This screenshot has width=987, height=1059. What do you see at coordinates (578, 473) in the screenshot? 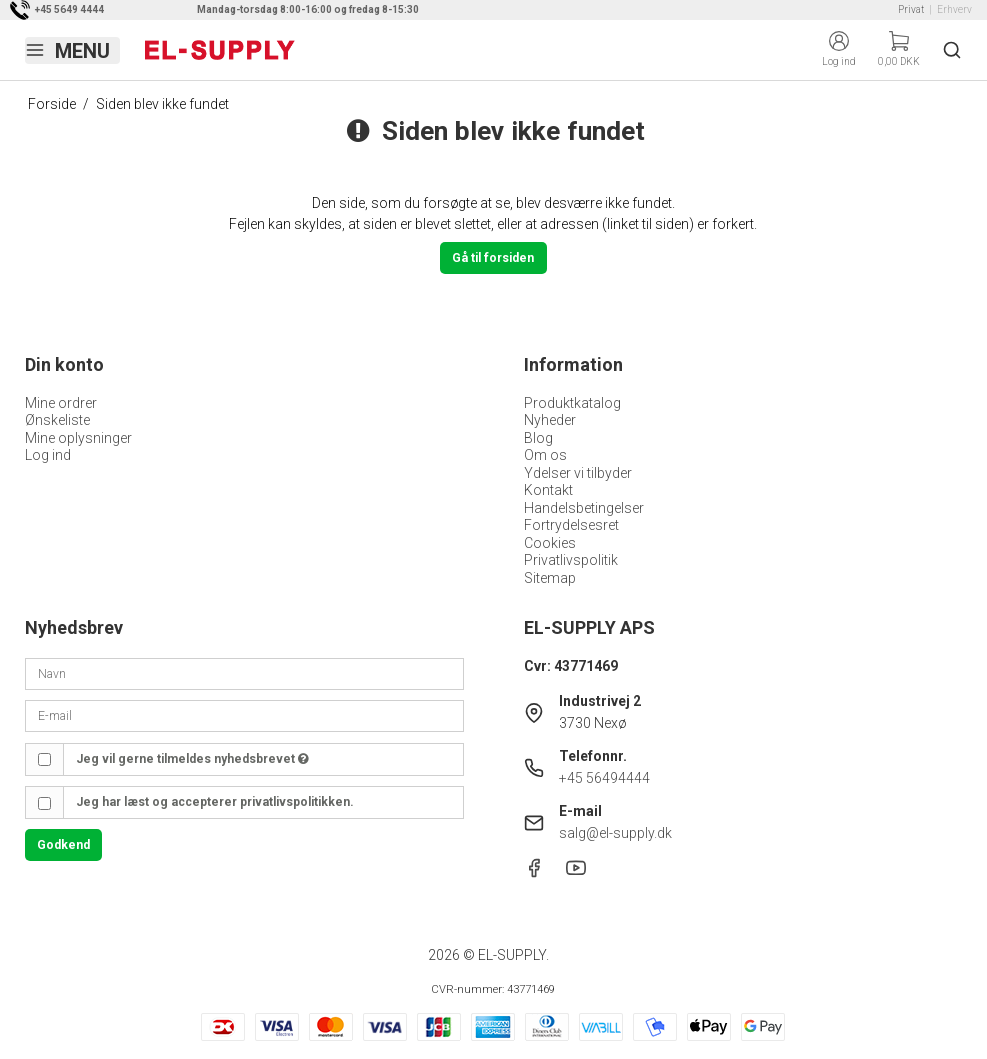
I see `Ydelser vi tilbyder` at bounding box center [578, 473].